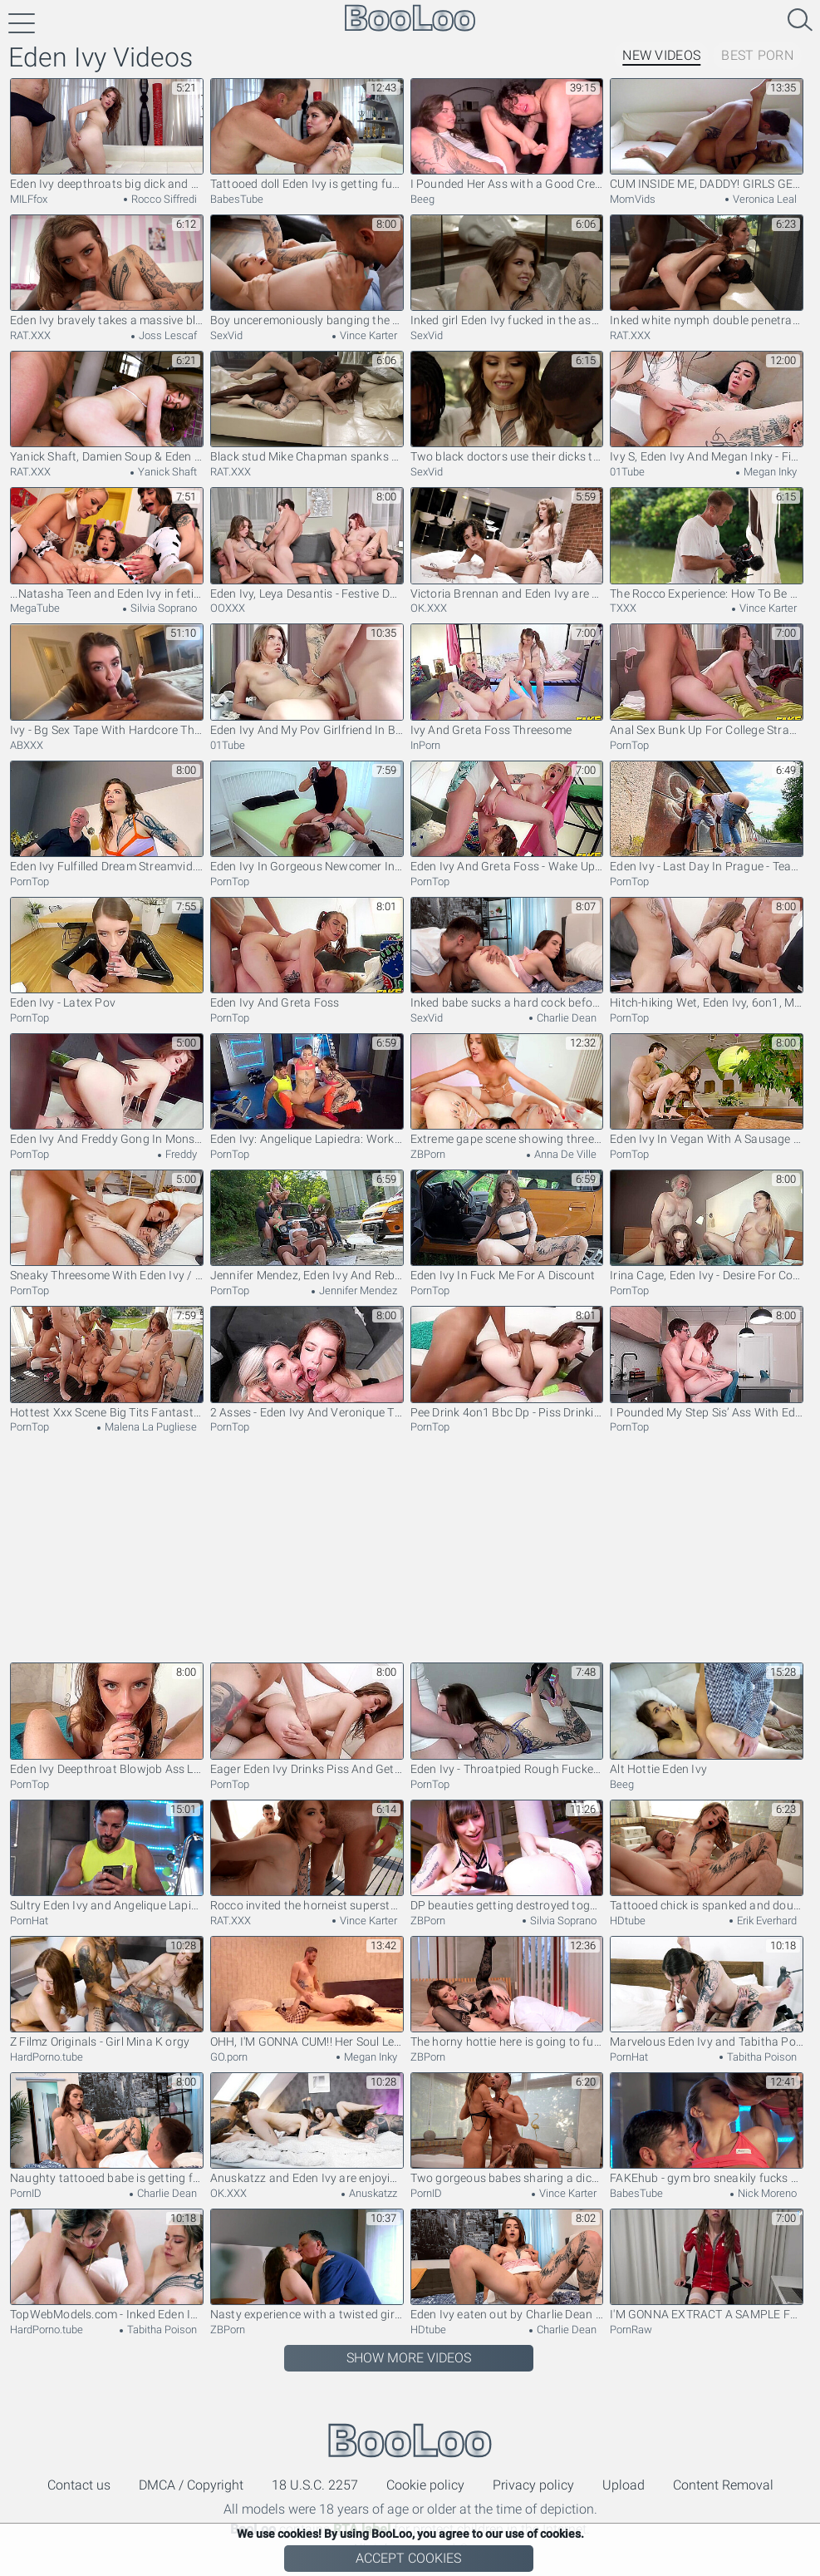 The image size is (820, 2576). Describe the element at coordinates (307, 2128) in the screenshot. I see `Anuskatzz and Eden Ivy are enjoying hardcore fuck so much` at that location.